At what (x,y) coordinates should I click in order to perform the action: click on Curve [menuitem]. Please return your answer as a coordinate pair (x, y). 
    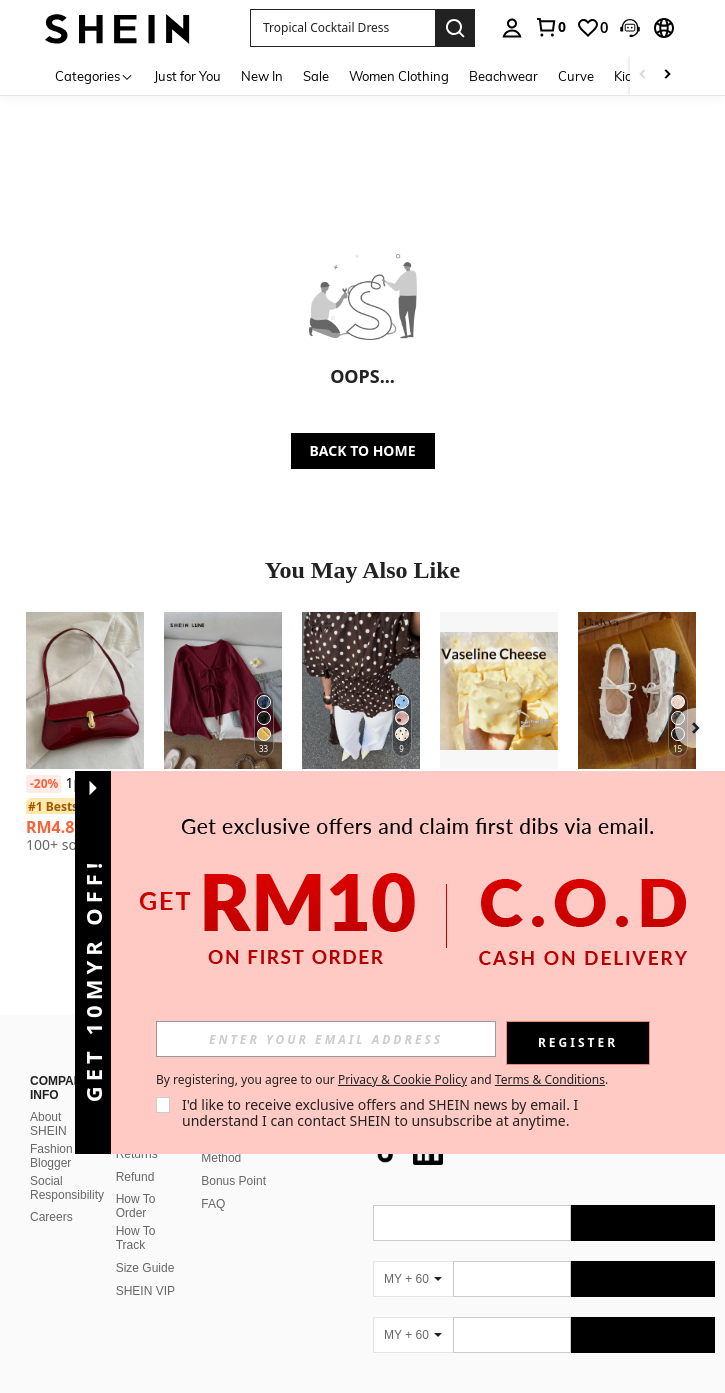
    Looking at the image, I should click on (576, 76).